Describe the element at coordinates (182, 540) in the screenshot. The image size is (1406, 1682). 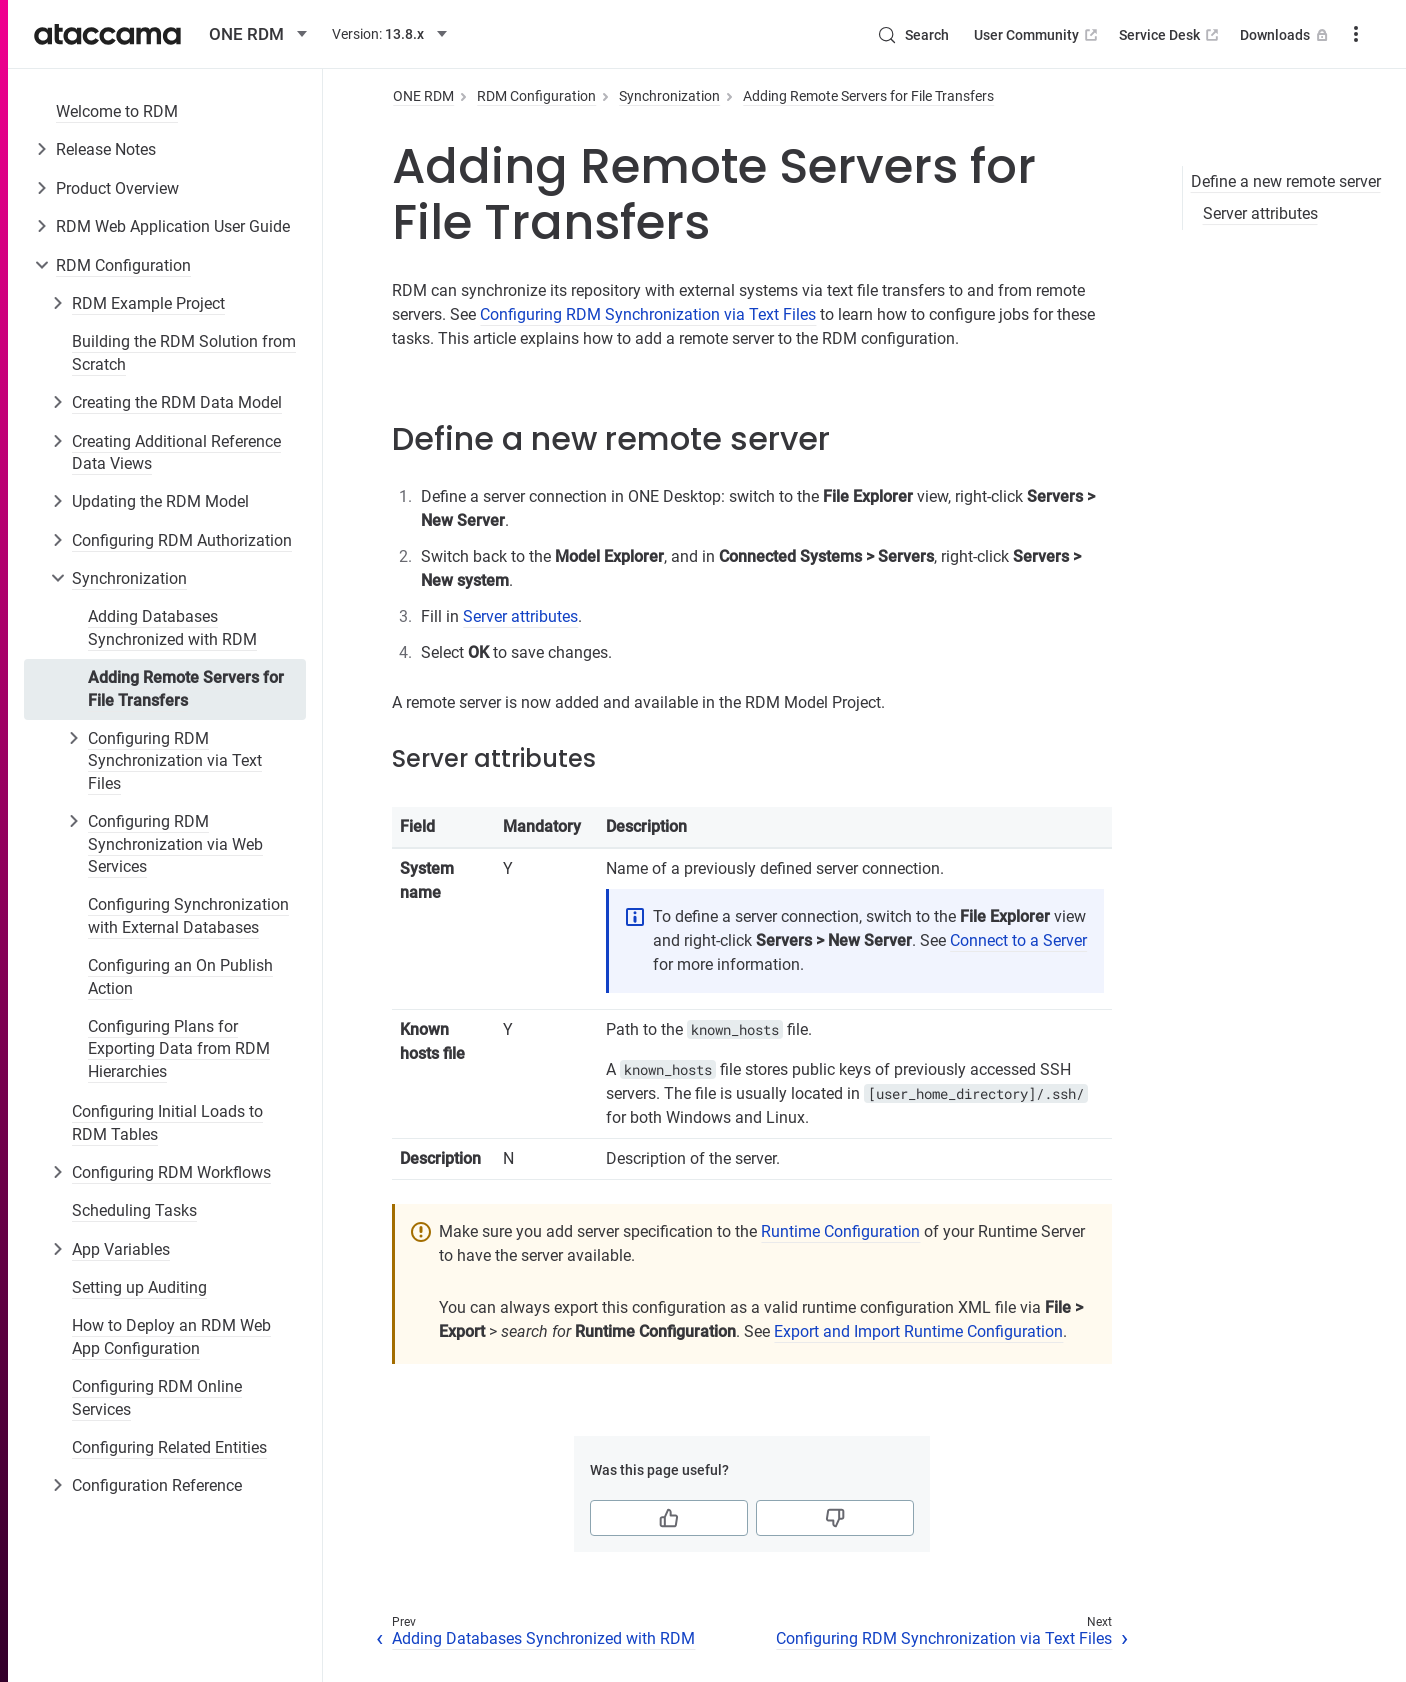
I see `Configuring RDM Authorization` at that location.